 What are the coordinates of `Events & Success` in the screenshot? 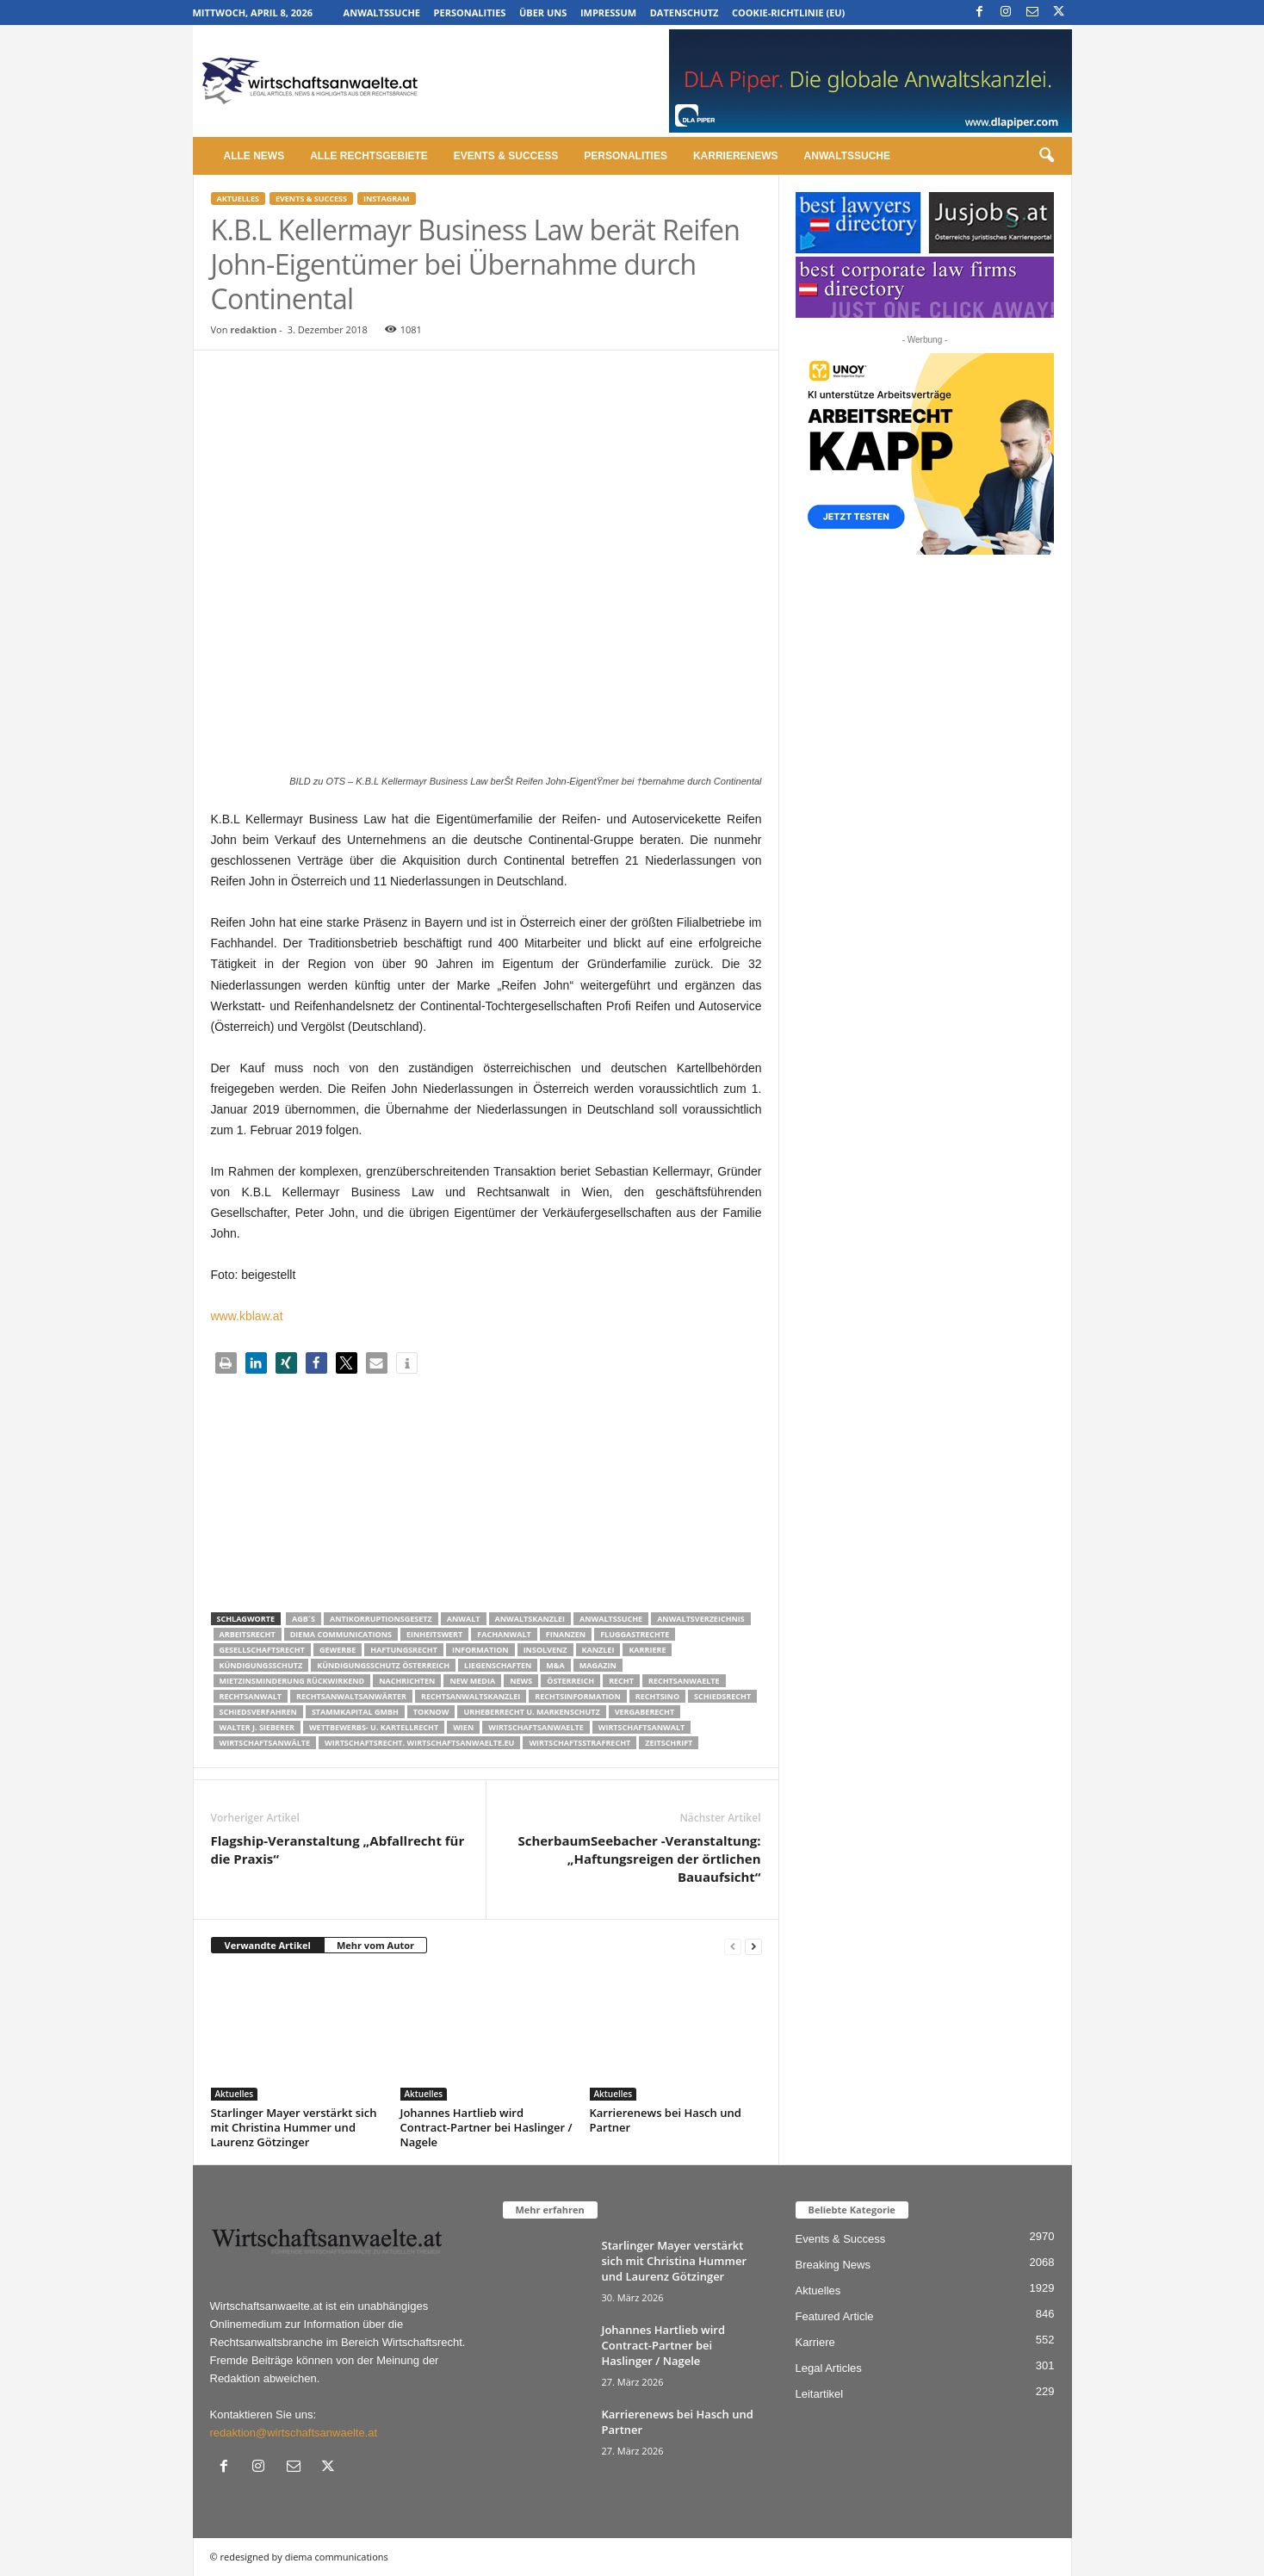 It's located at (506, 156).